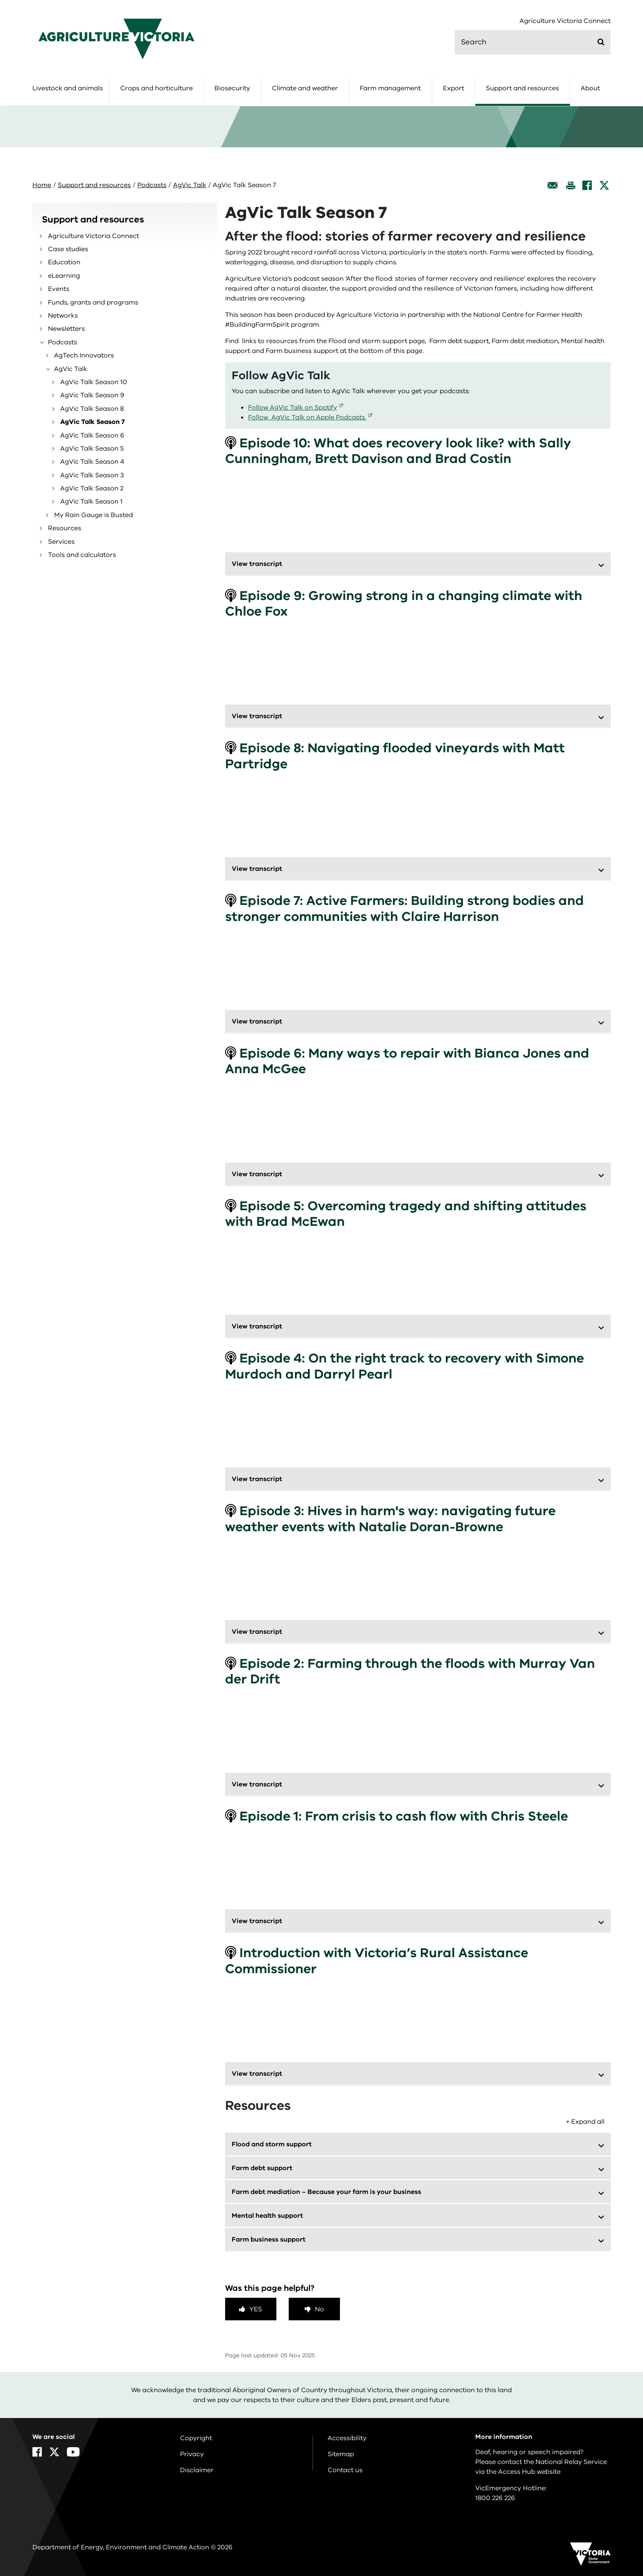  I want to click on Accessibility, so click(347, 2438).